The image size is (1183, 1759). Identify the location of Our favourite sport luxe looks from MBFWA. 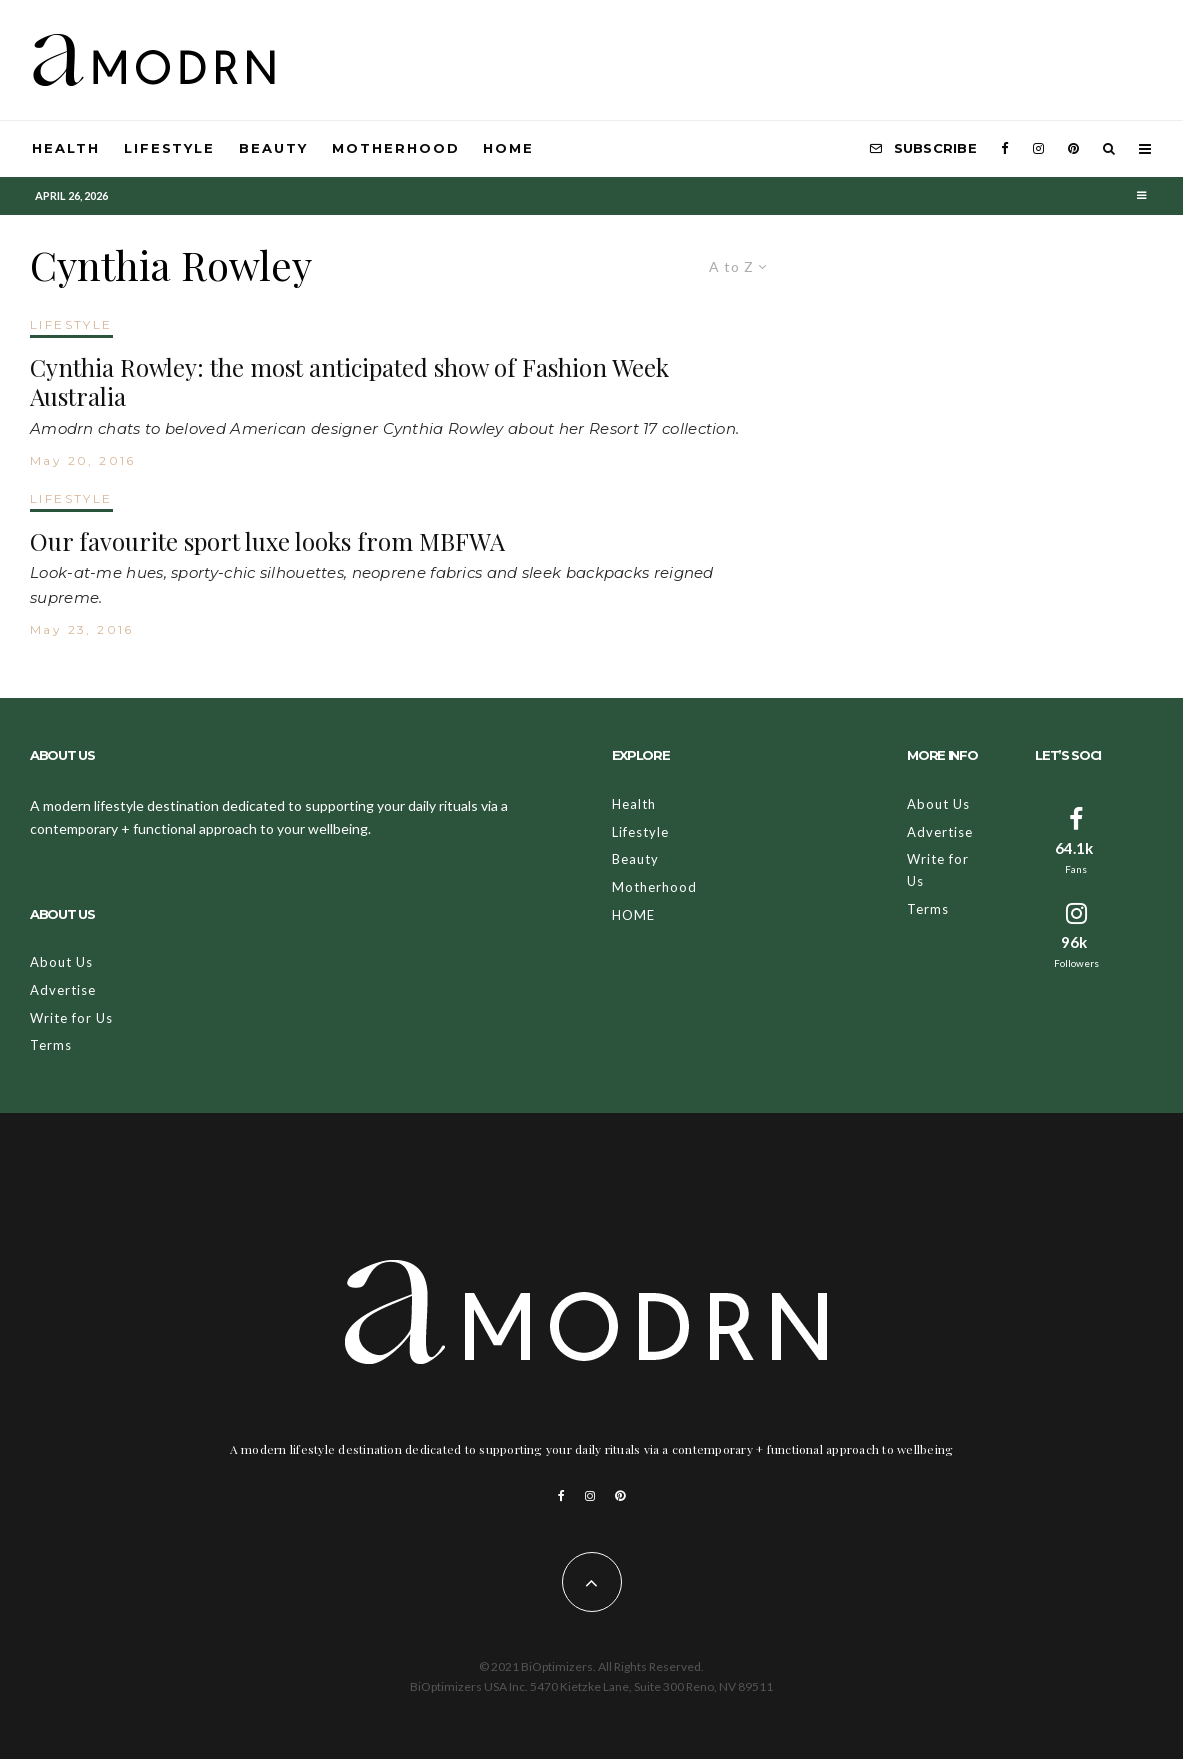
(267, 541).